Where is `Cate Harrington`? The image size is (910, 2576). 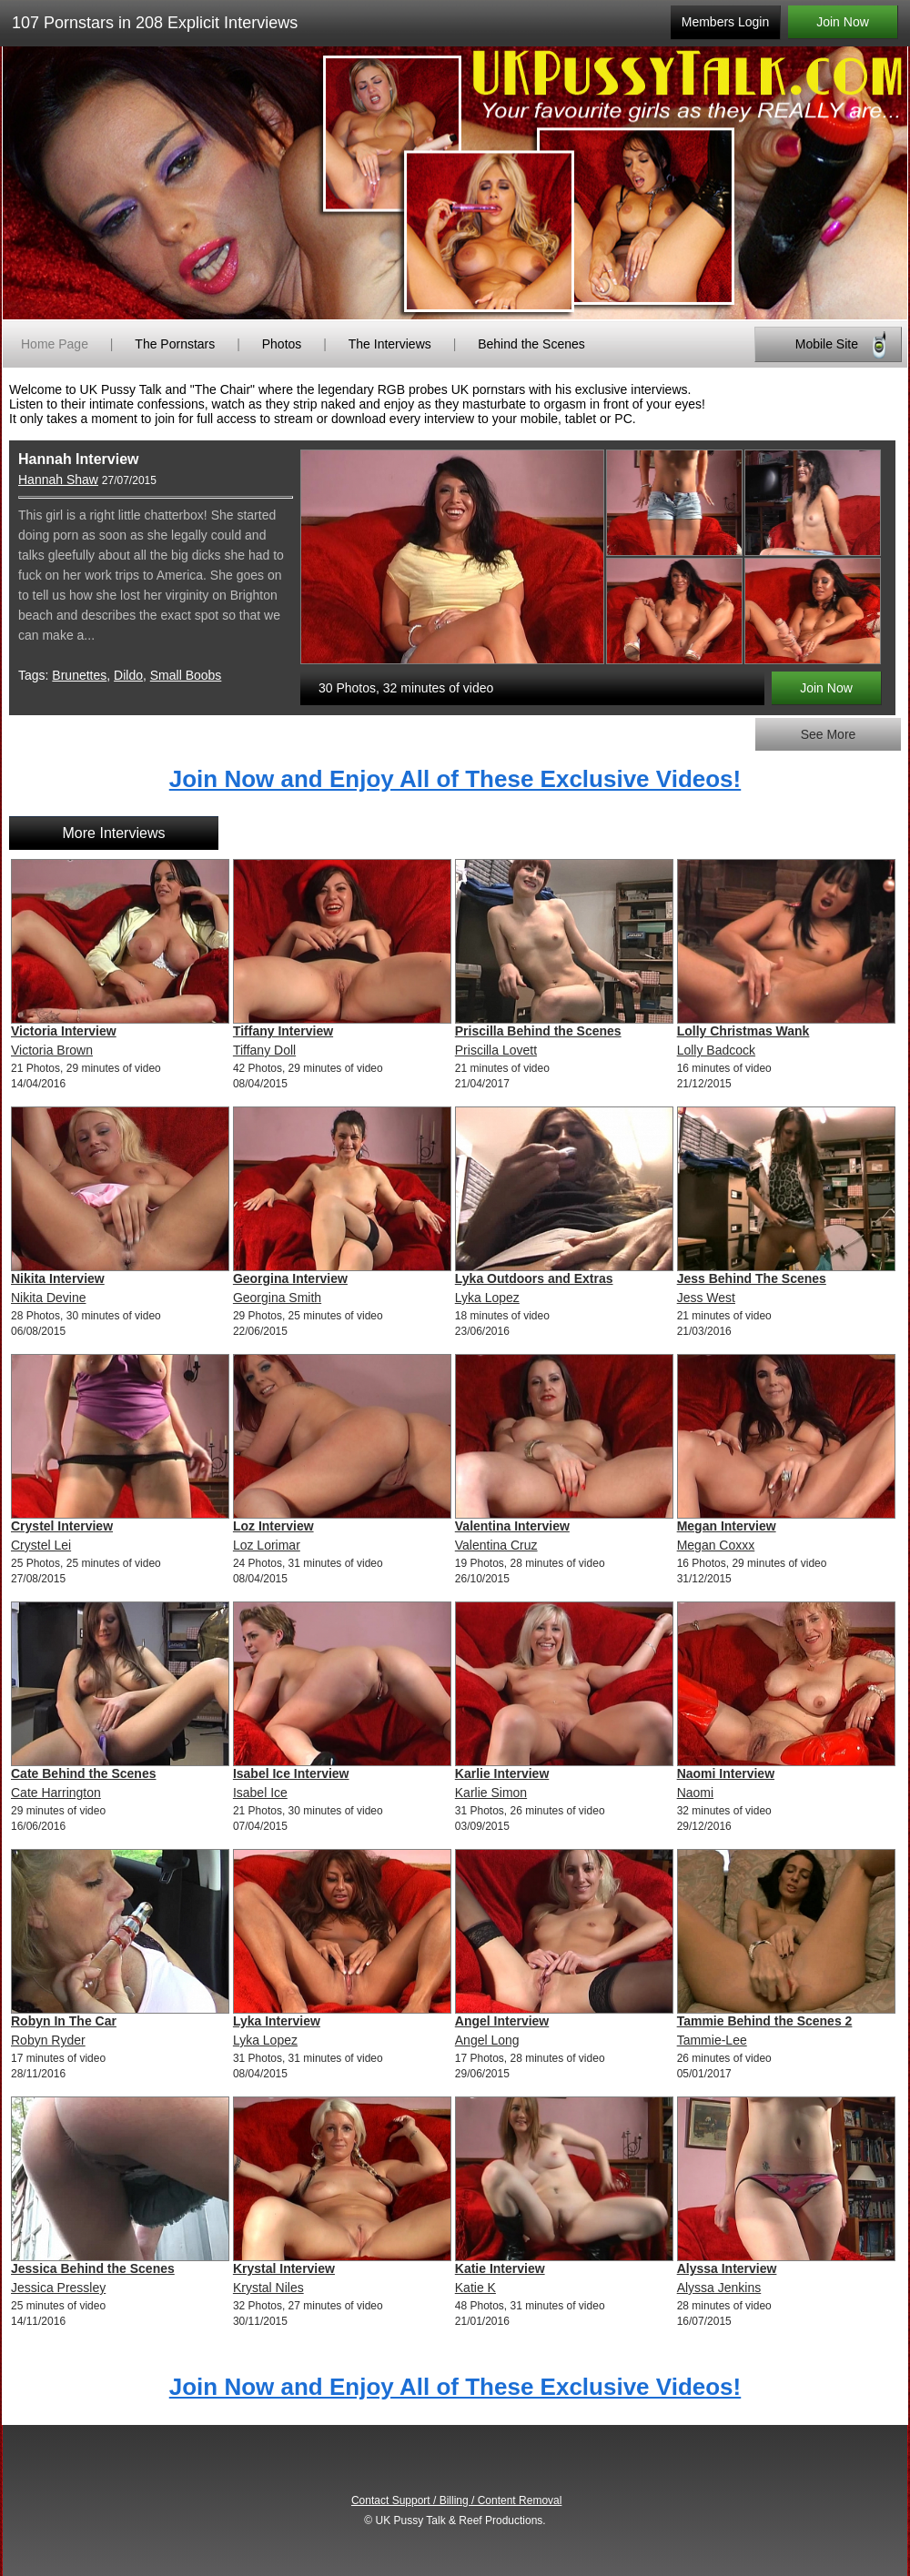
Cate Harrington is located at coordinates (56, 1792).